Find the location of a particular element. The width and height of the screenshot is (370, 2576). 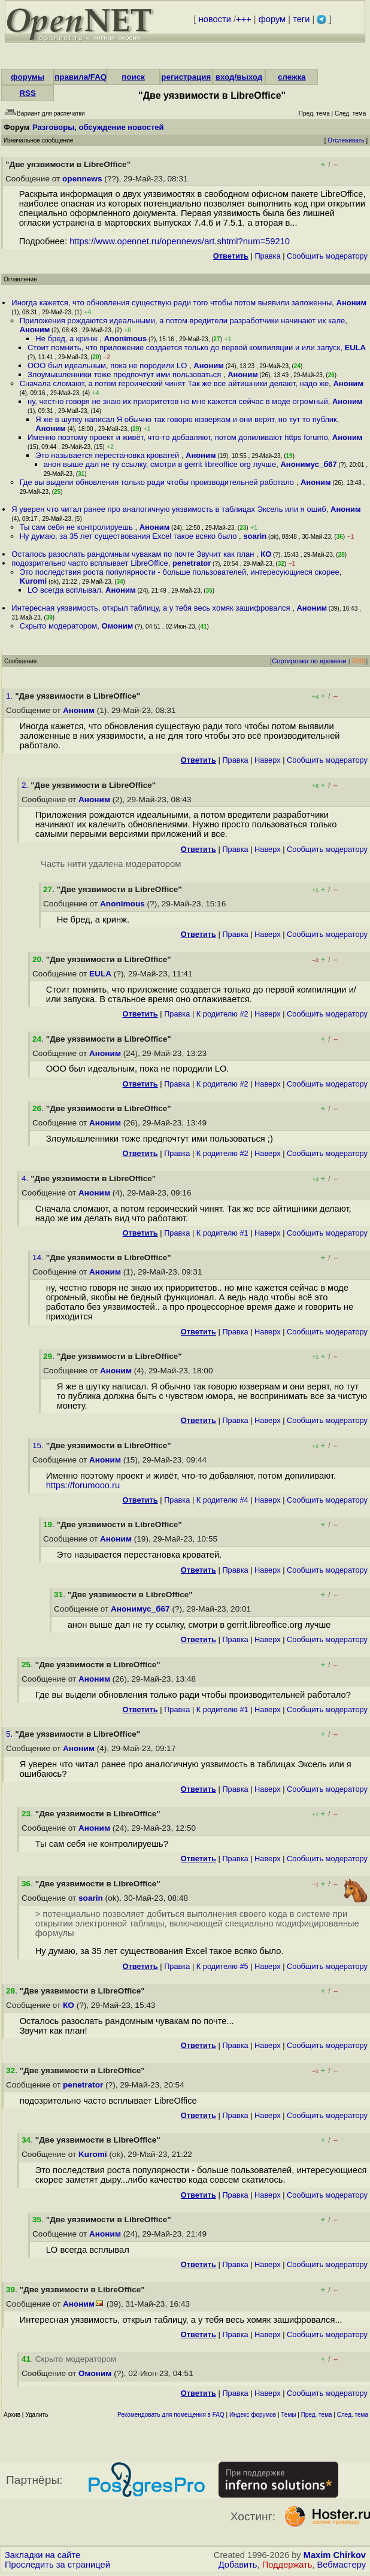

Anonimous is located at coordinates (125, 338).